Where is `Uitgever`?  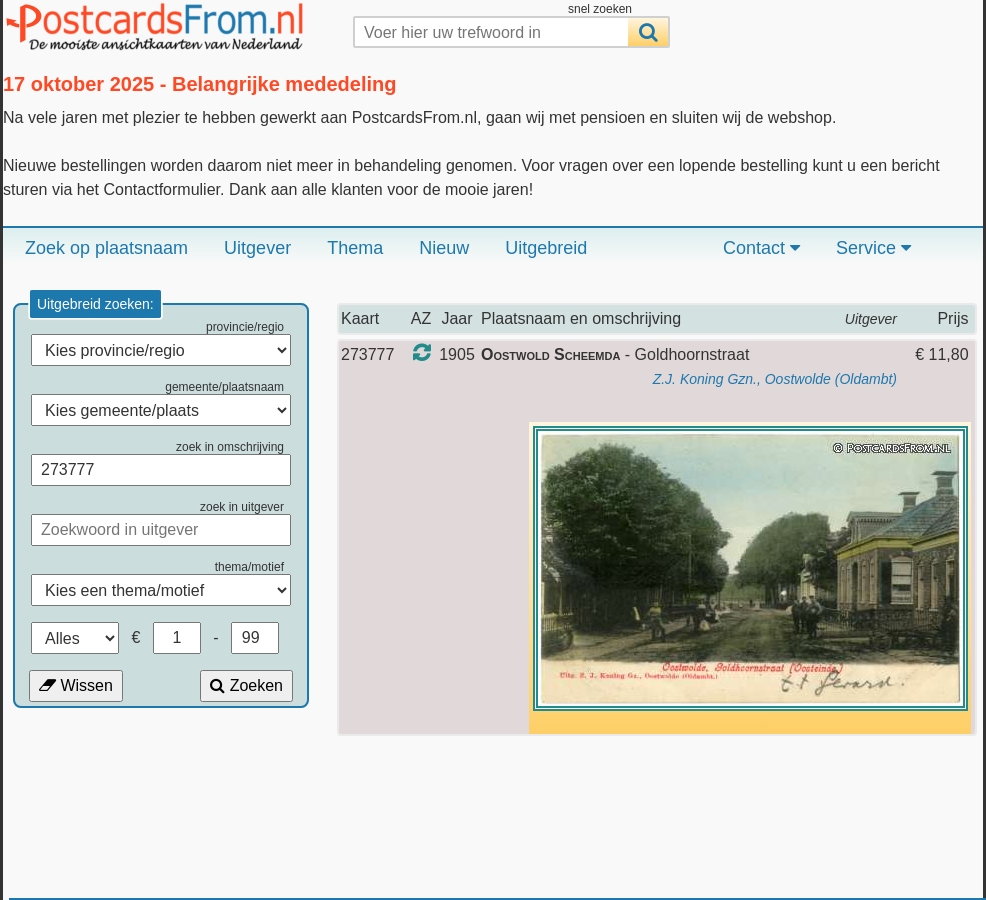
Uitgever is located at coordinates (257, 248).